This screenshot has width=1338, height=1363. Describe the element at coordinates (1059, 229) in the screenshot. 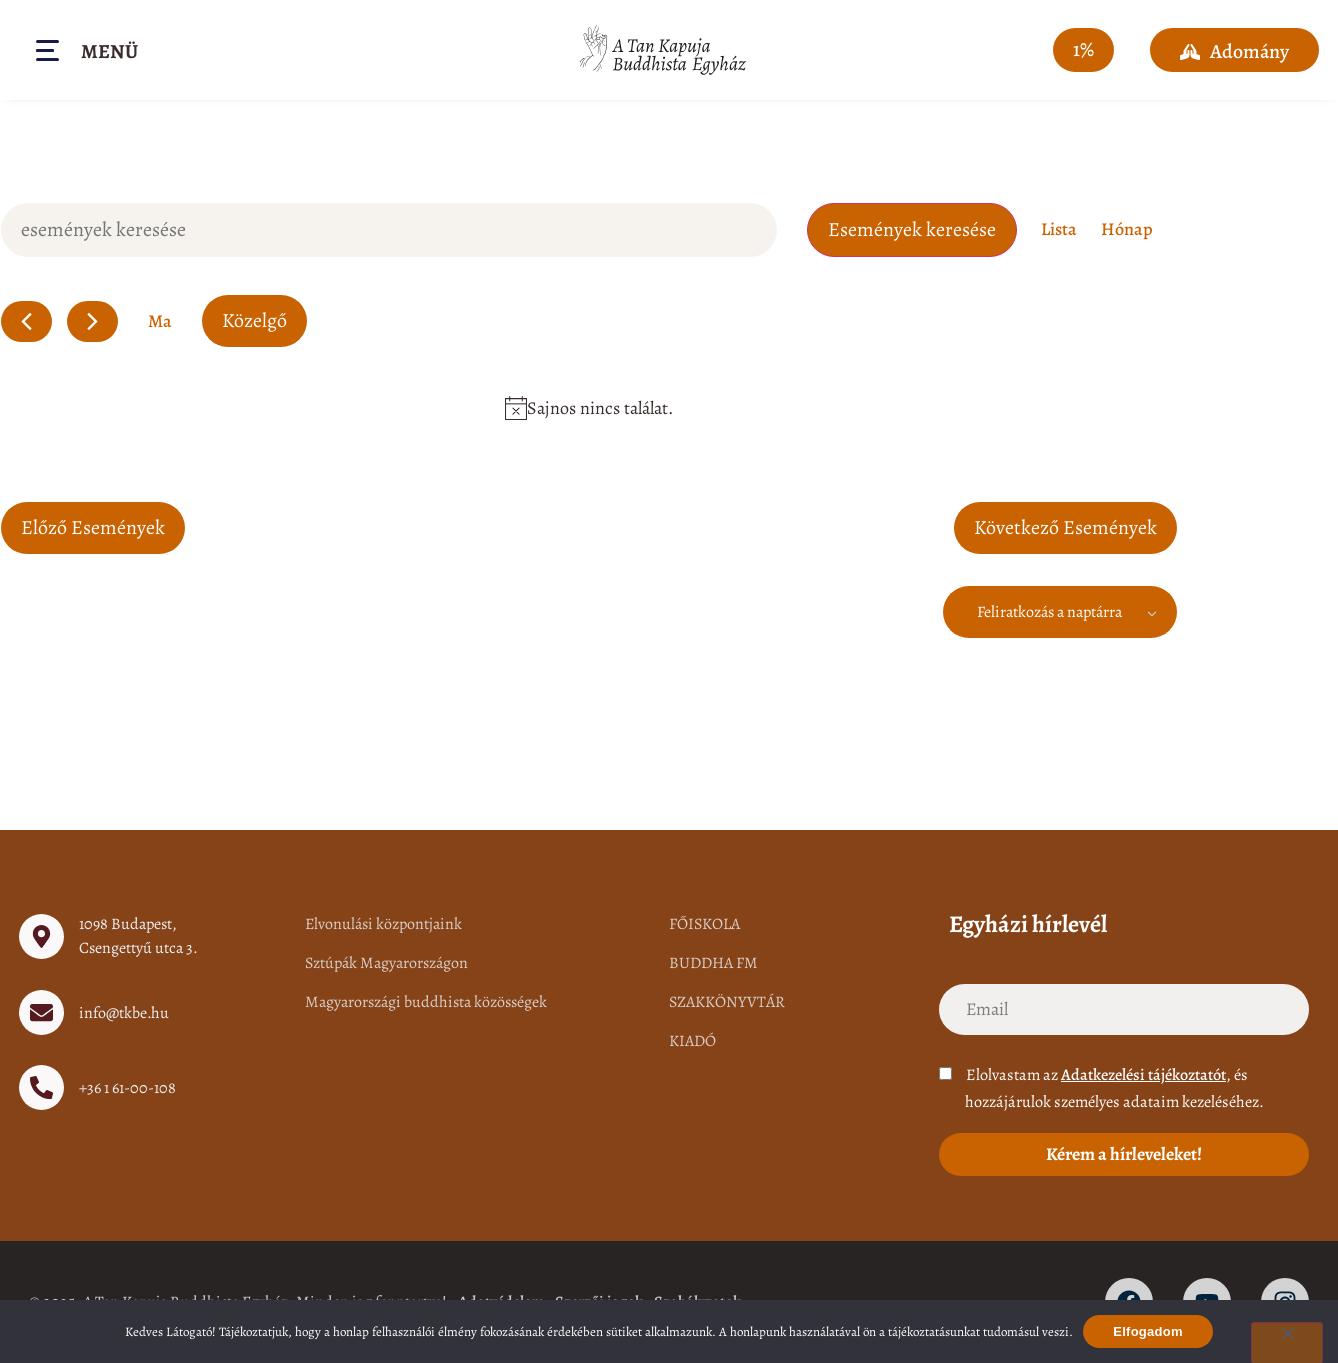

I see `[Display Események in Lista View]` at that location.